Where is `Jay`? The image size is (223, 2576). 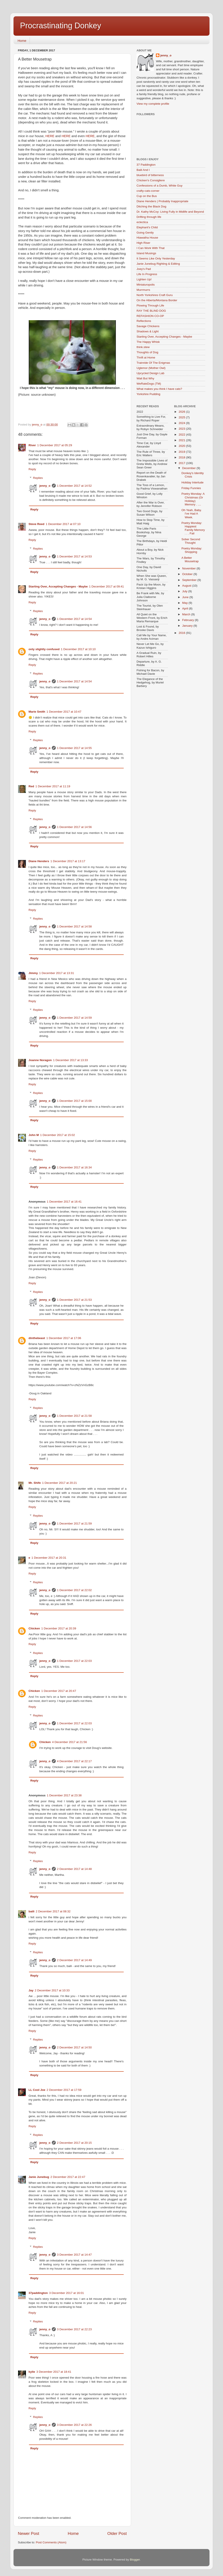 Jay is located at coordinates (31, 1990).